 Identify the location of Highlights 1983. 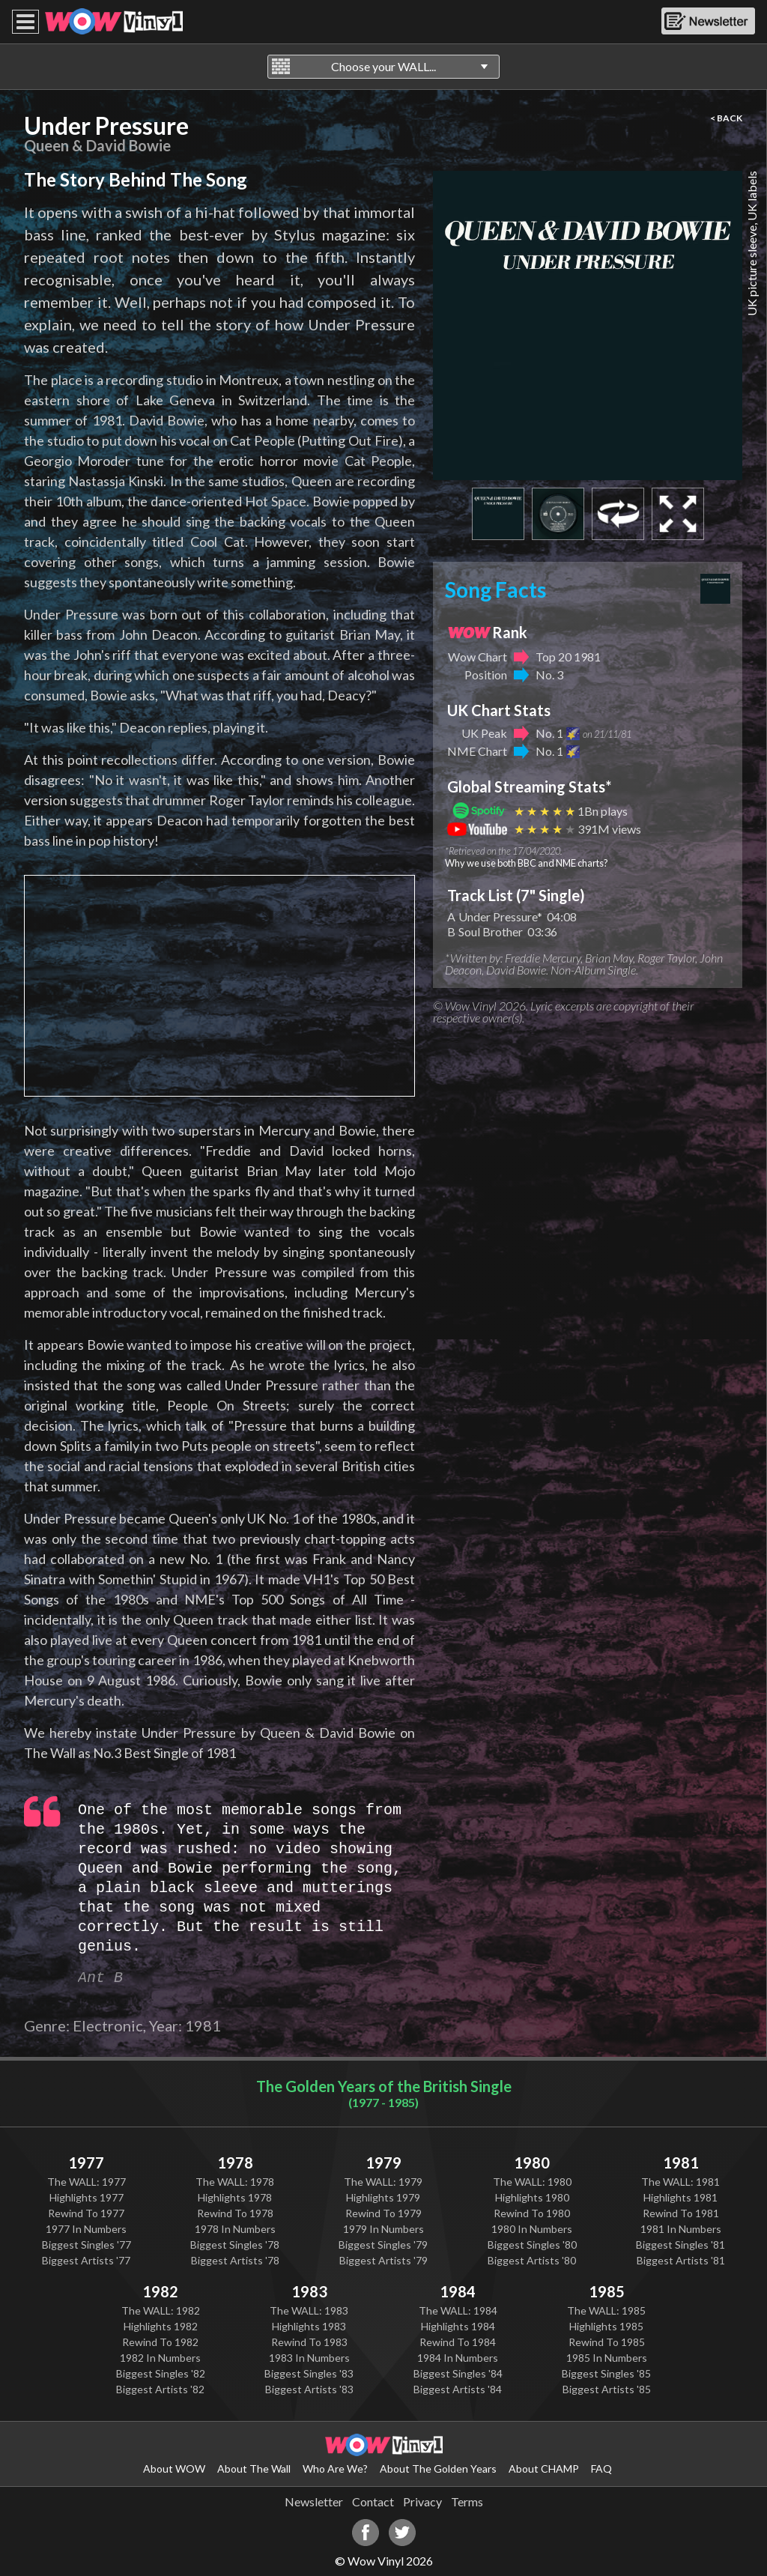
(309, 2326).